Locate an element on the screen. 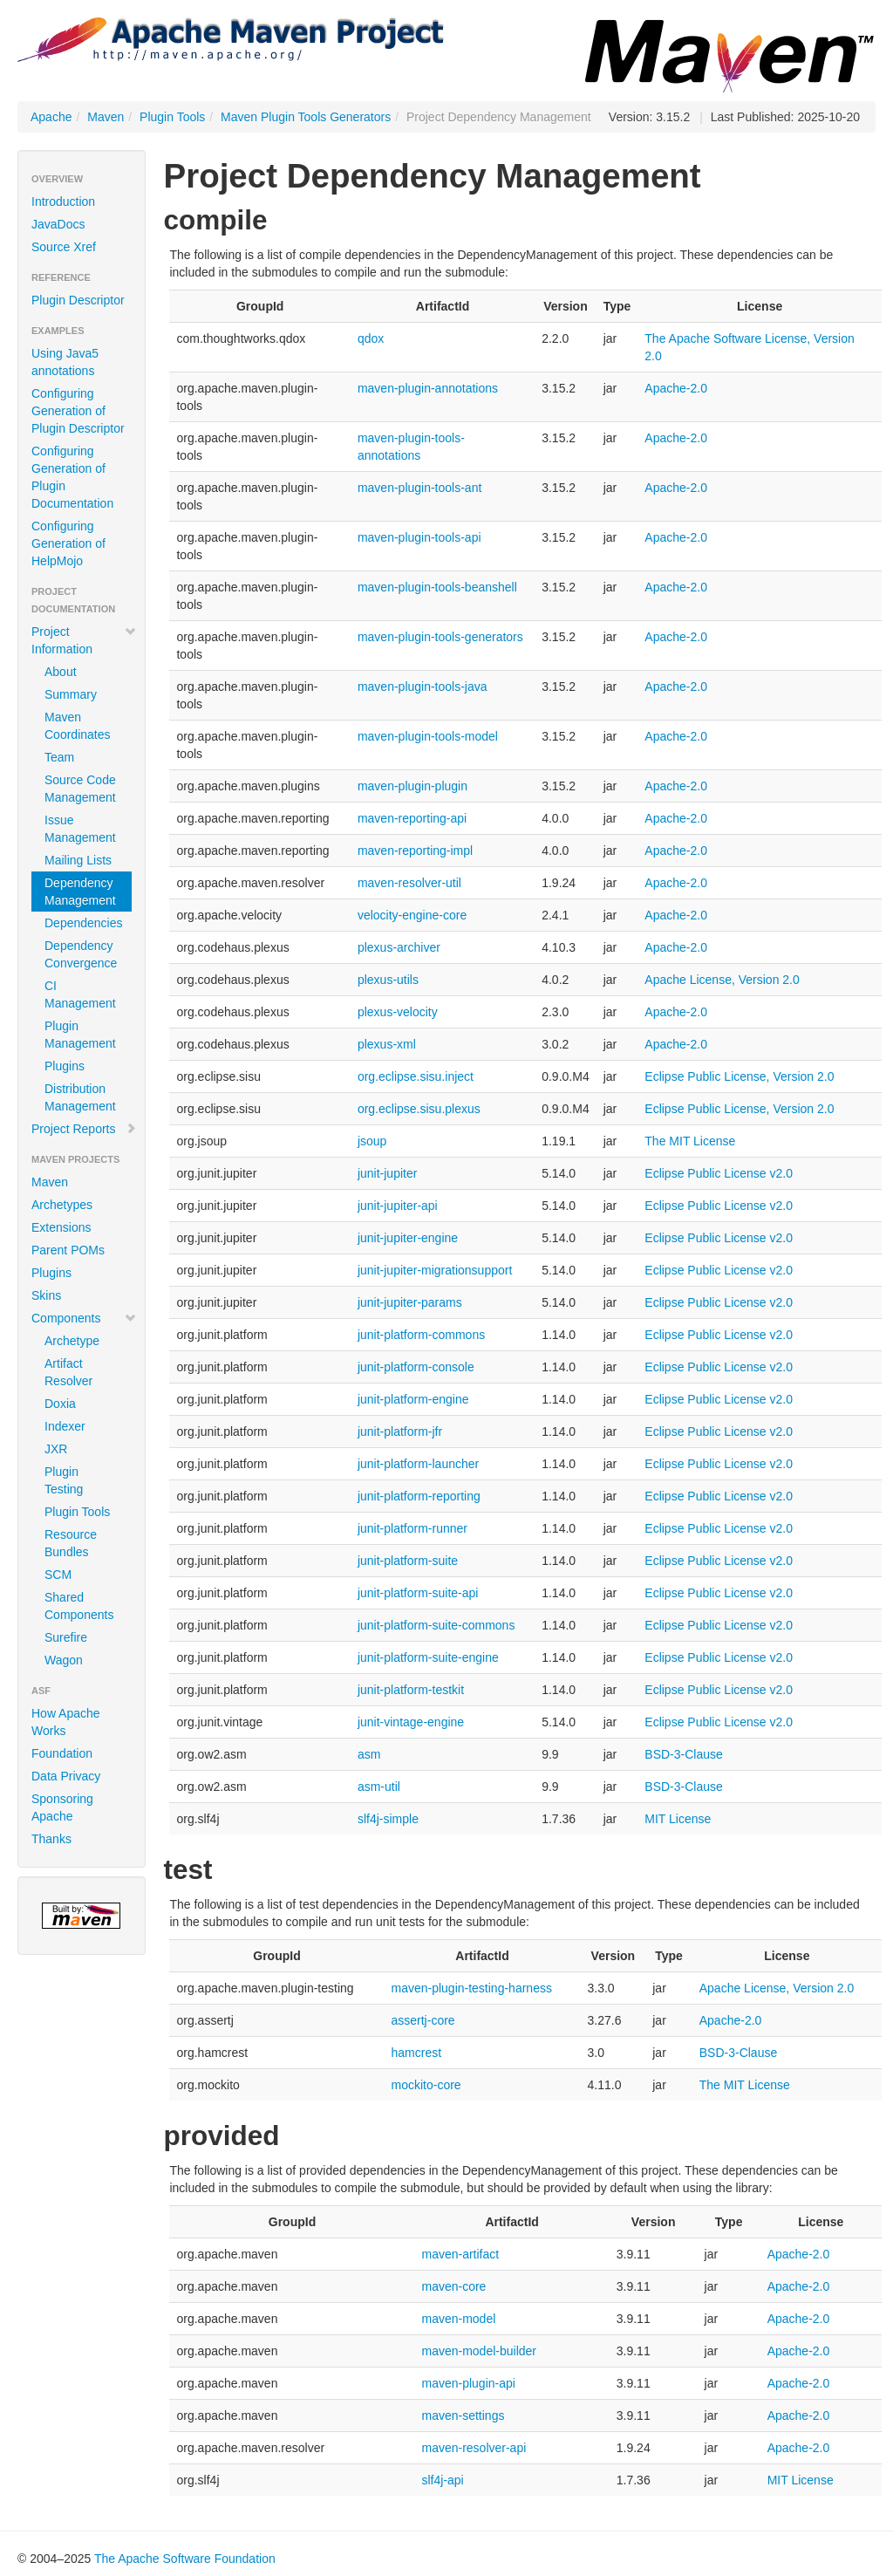 The width and height of the screenshot is (893, 2576). Extensions is located at coordinates (61, 1227).